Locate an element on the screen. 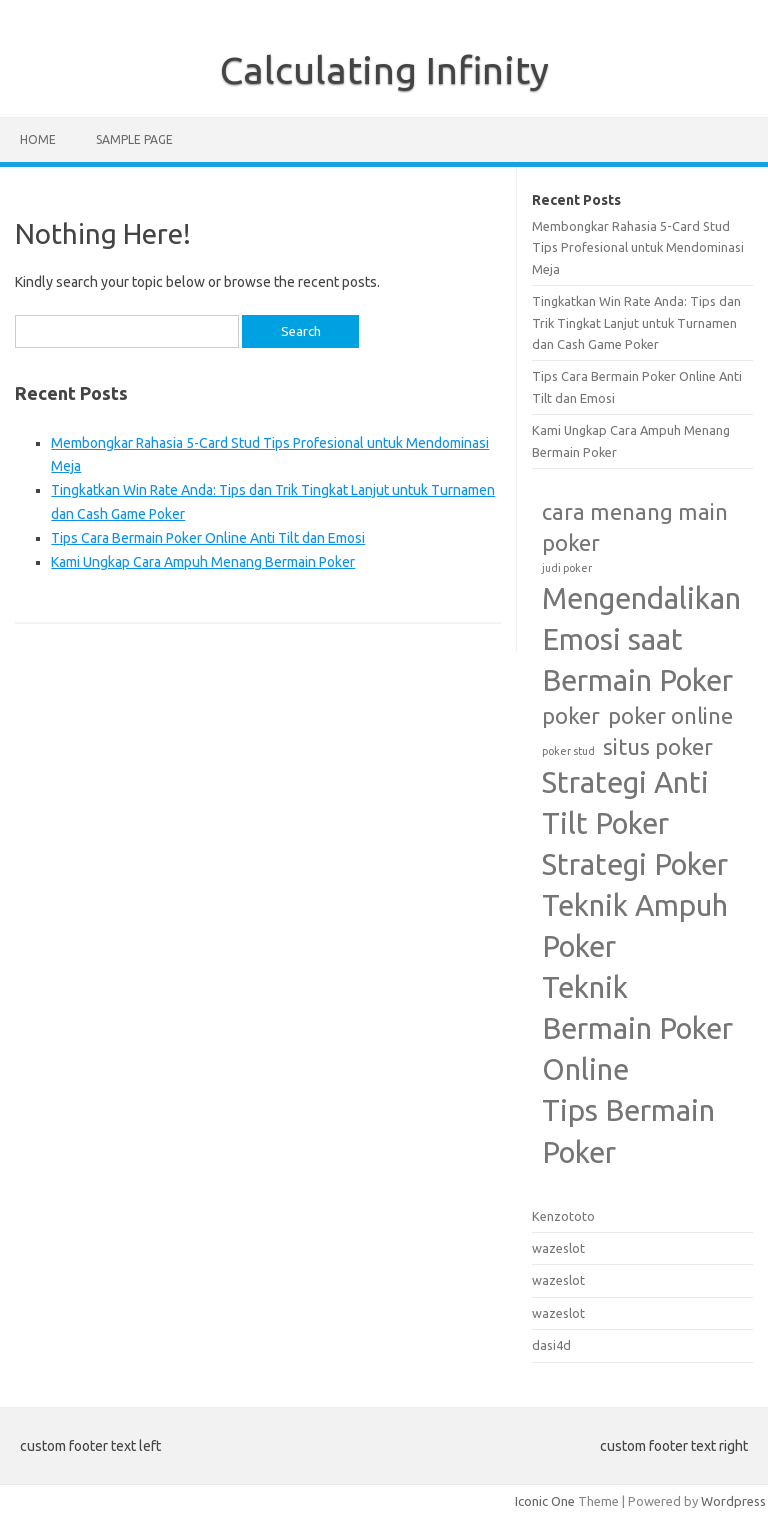 The height and width of the screenshot is (1518, 768). Teknik Bermain Poker Online [Teknik Bermain Poker Online (3 items)] is located at coordinates (637, 1028).